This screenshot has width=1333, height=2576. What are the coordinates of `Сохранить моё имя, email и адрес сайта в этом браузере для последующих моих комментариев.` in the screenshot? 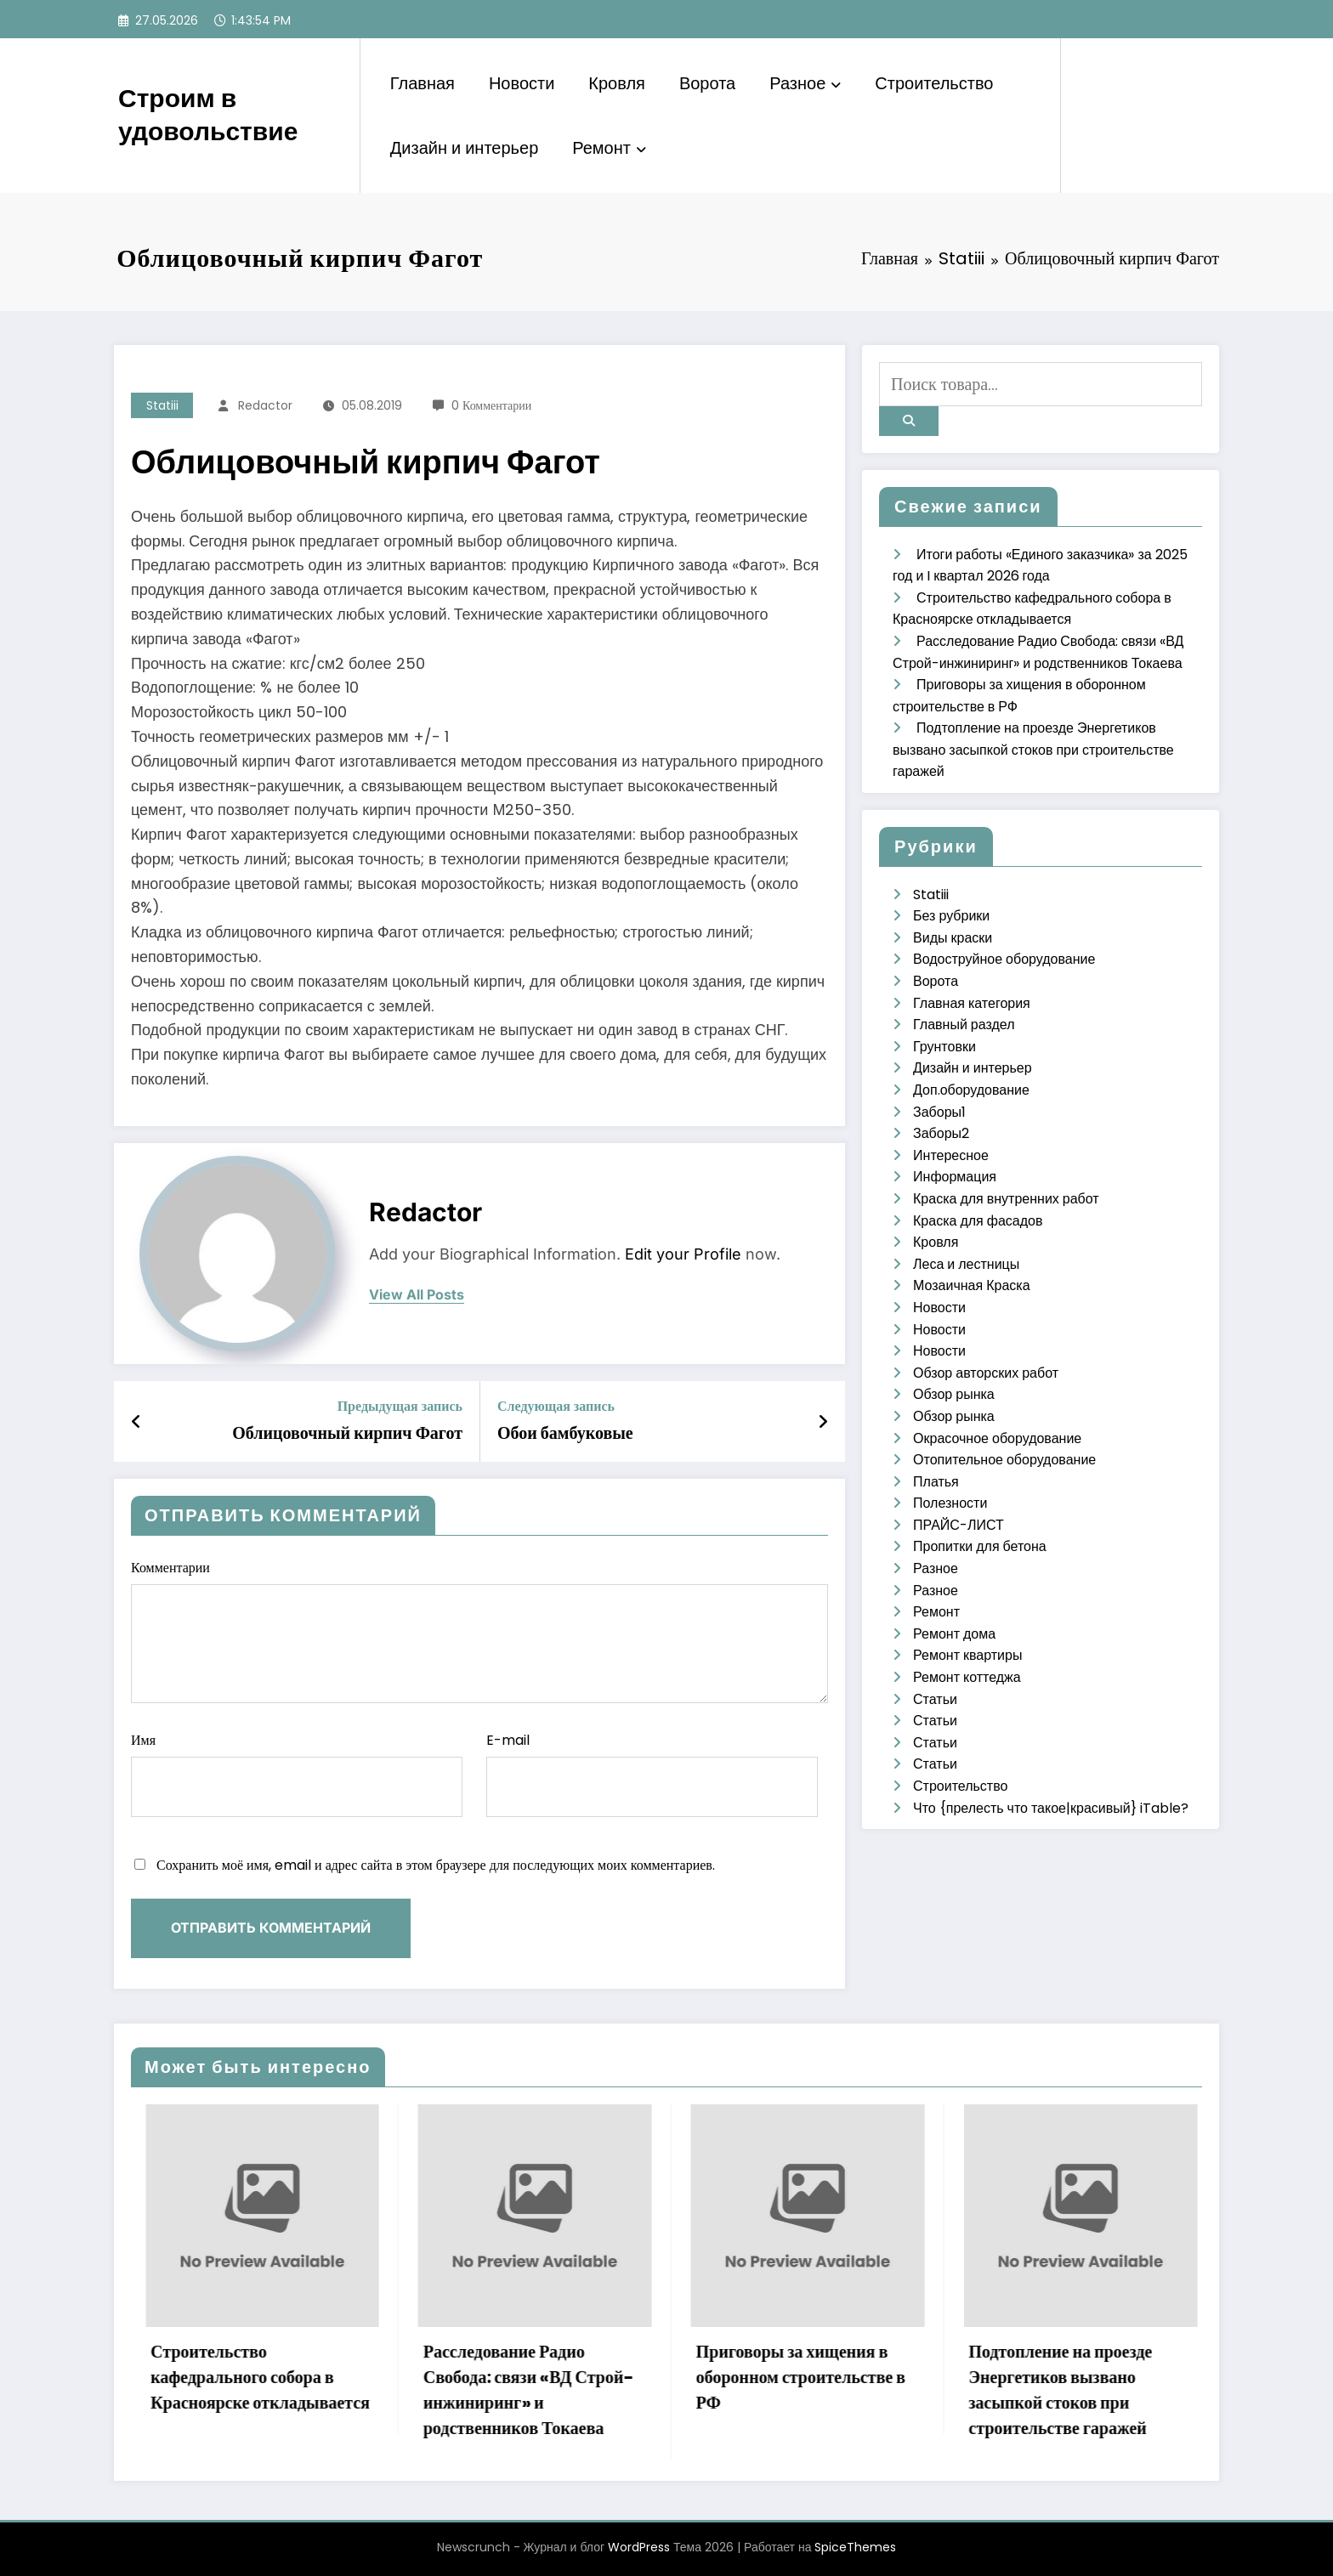 It's located at (435, 1865).